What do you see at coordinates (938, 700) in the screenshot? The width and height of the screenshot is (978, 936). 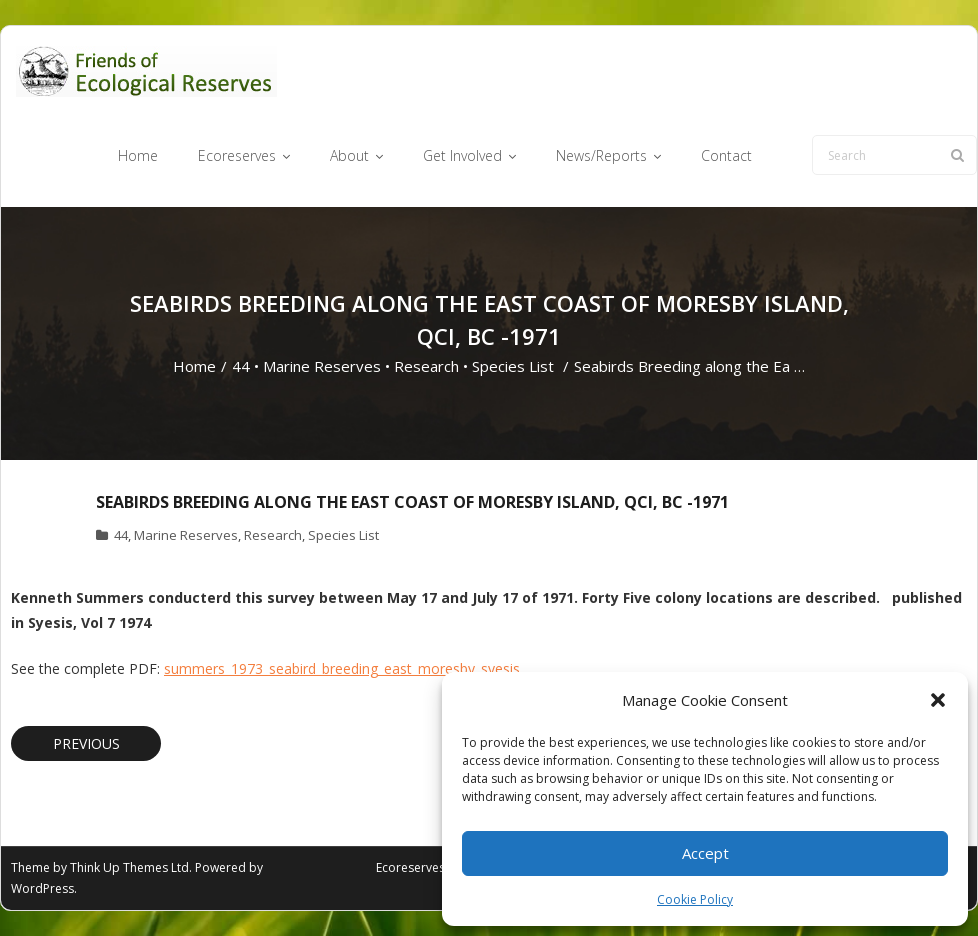 I see `[button]` at bounding box center [938, 700].